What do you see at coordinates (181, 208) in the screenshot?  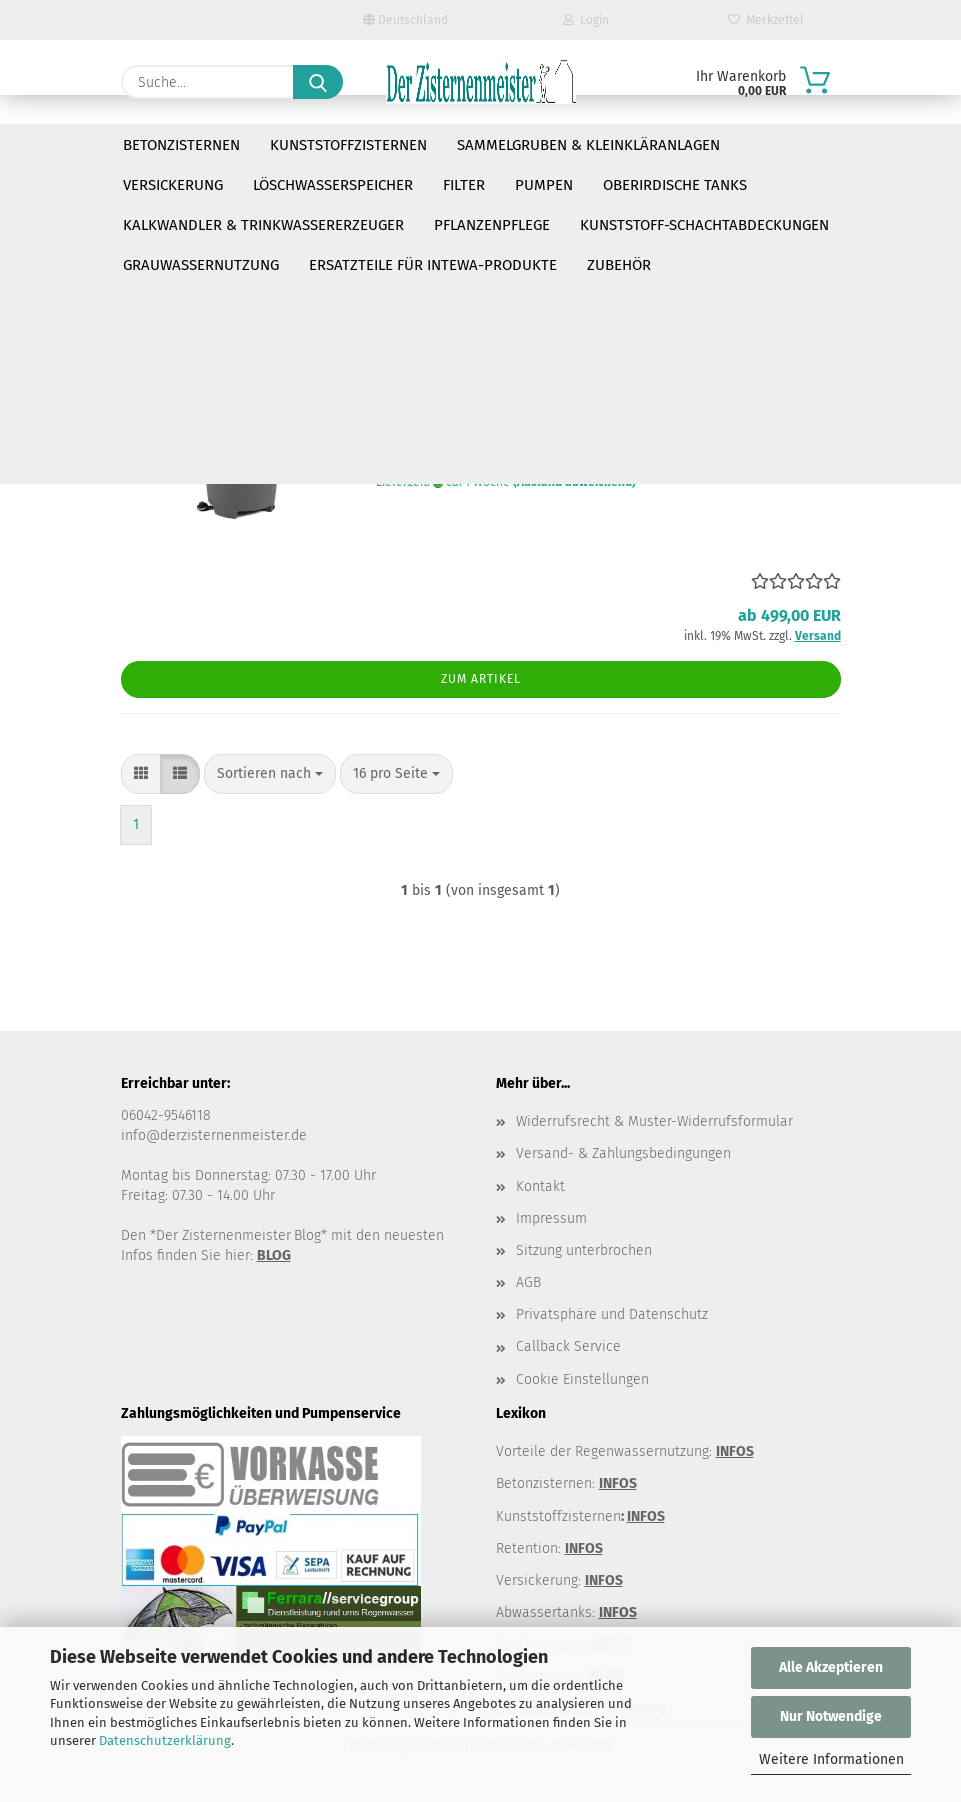 I see `https://raintap.eu/` at bounding box center [181, 208].